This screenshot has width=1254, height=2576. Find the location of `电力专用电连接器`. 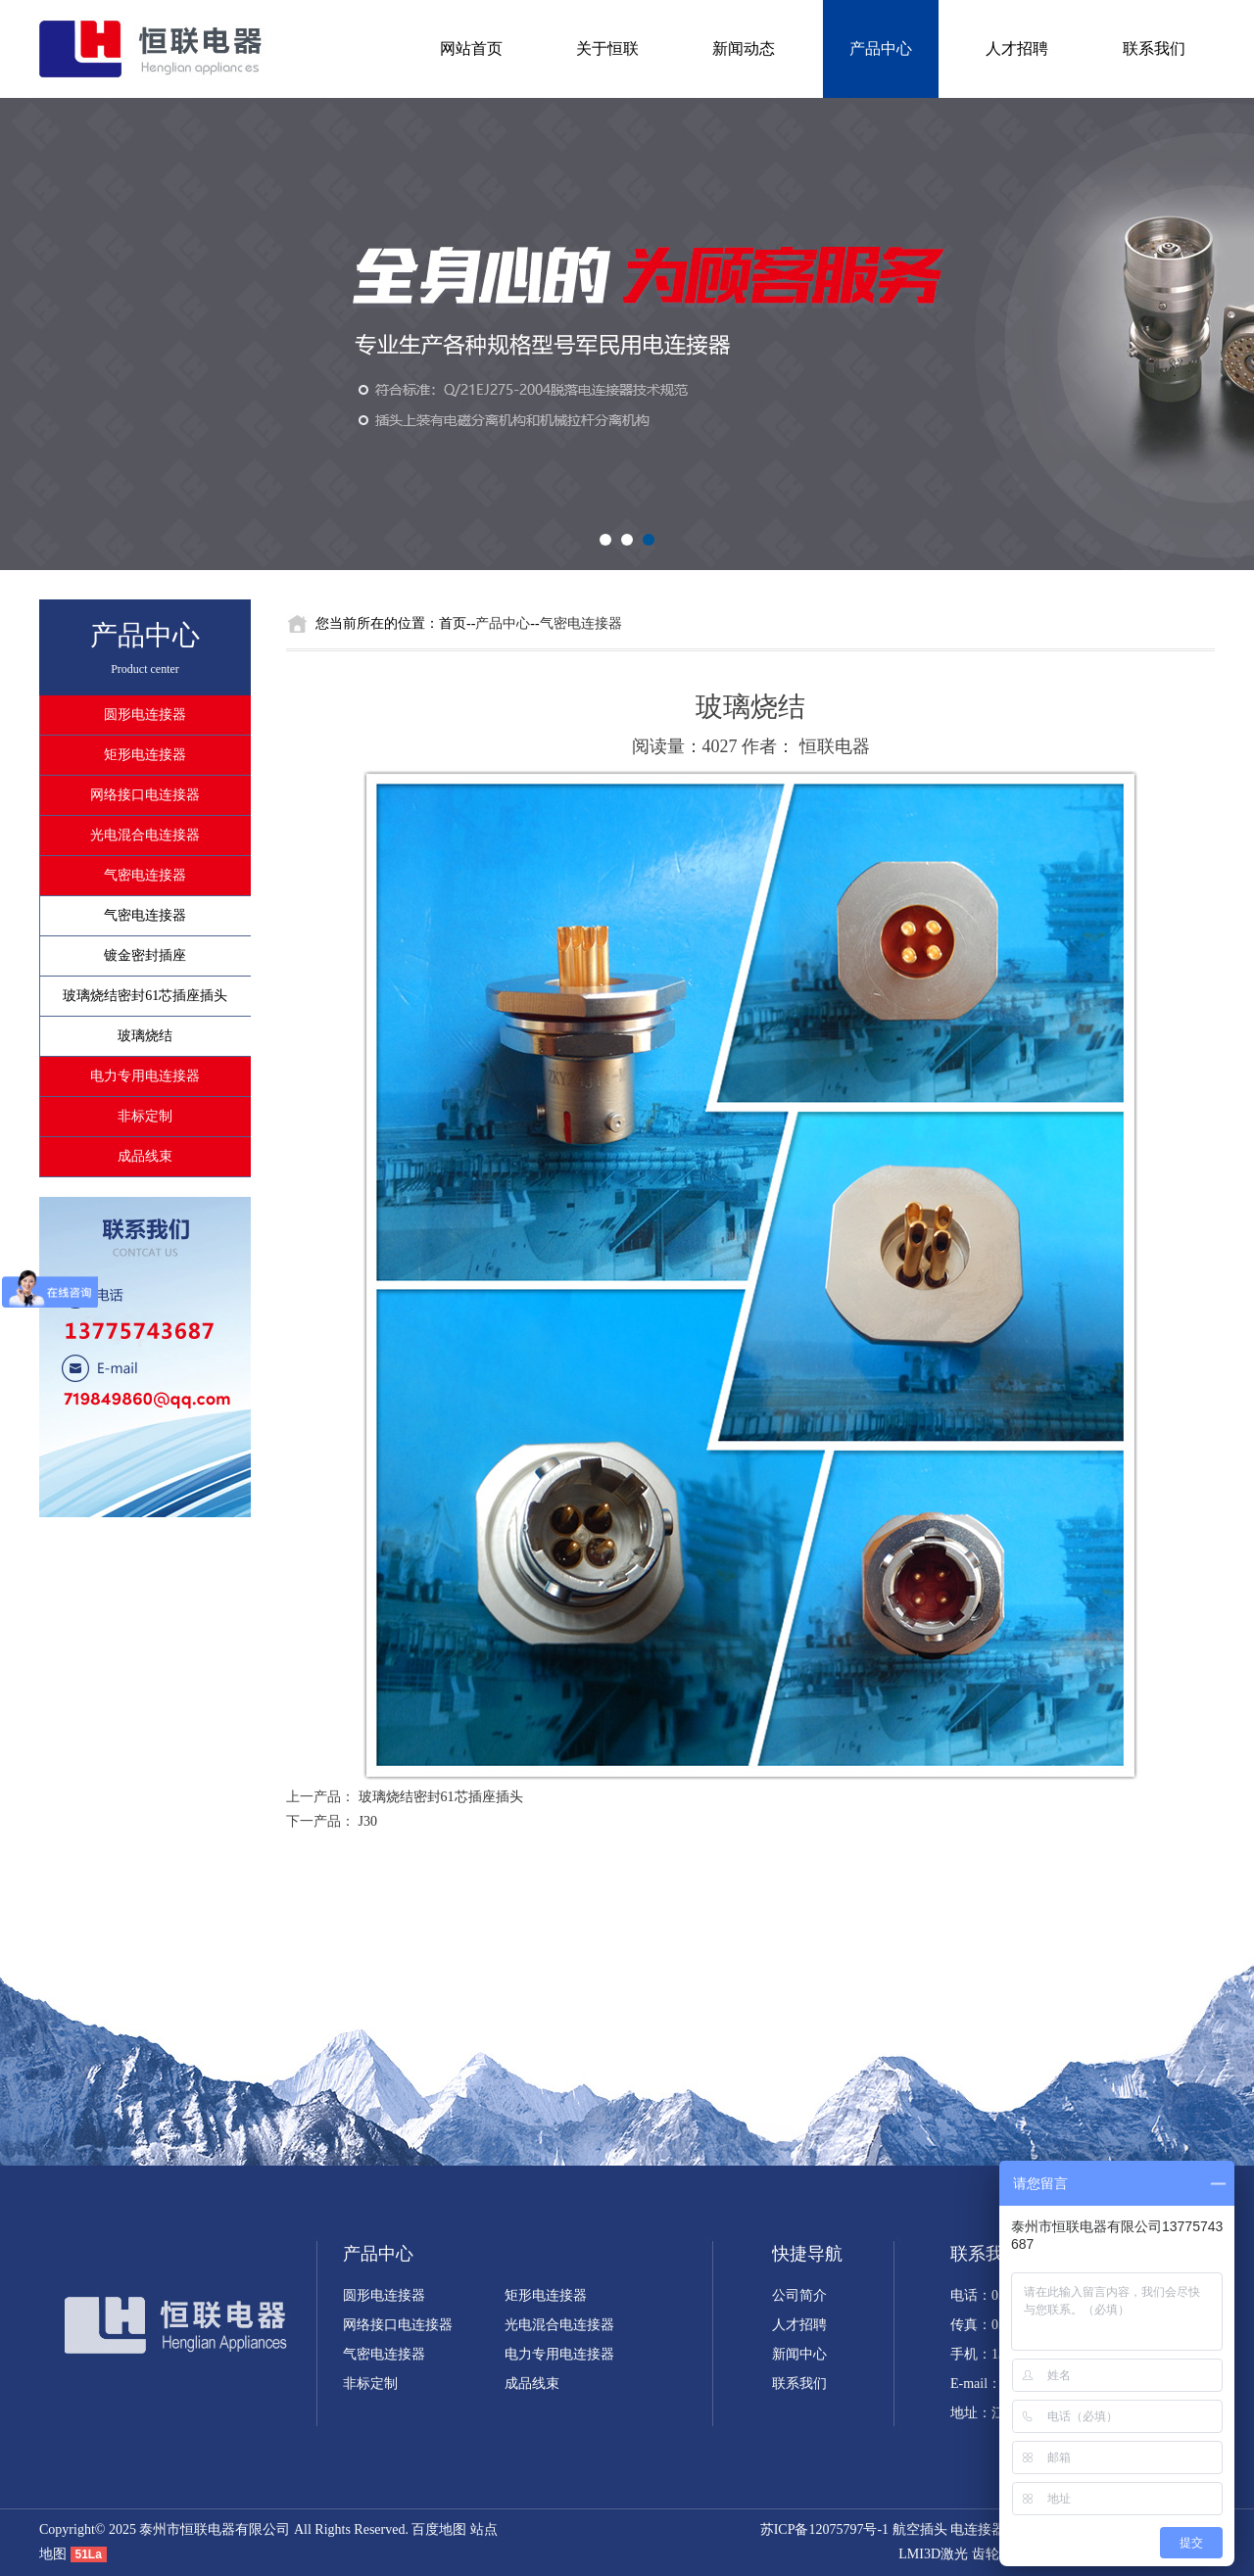

电力专用电连接器 is located at coordinates (145, 1076).